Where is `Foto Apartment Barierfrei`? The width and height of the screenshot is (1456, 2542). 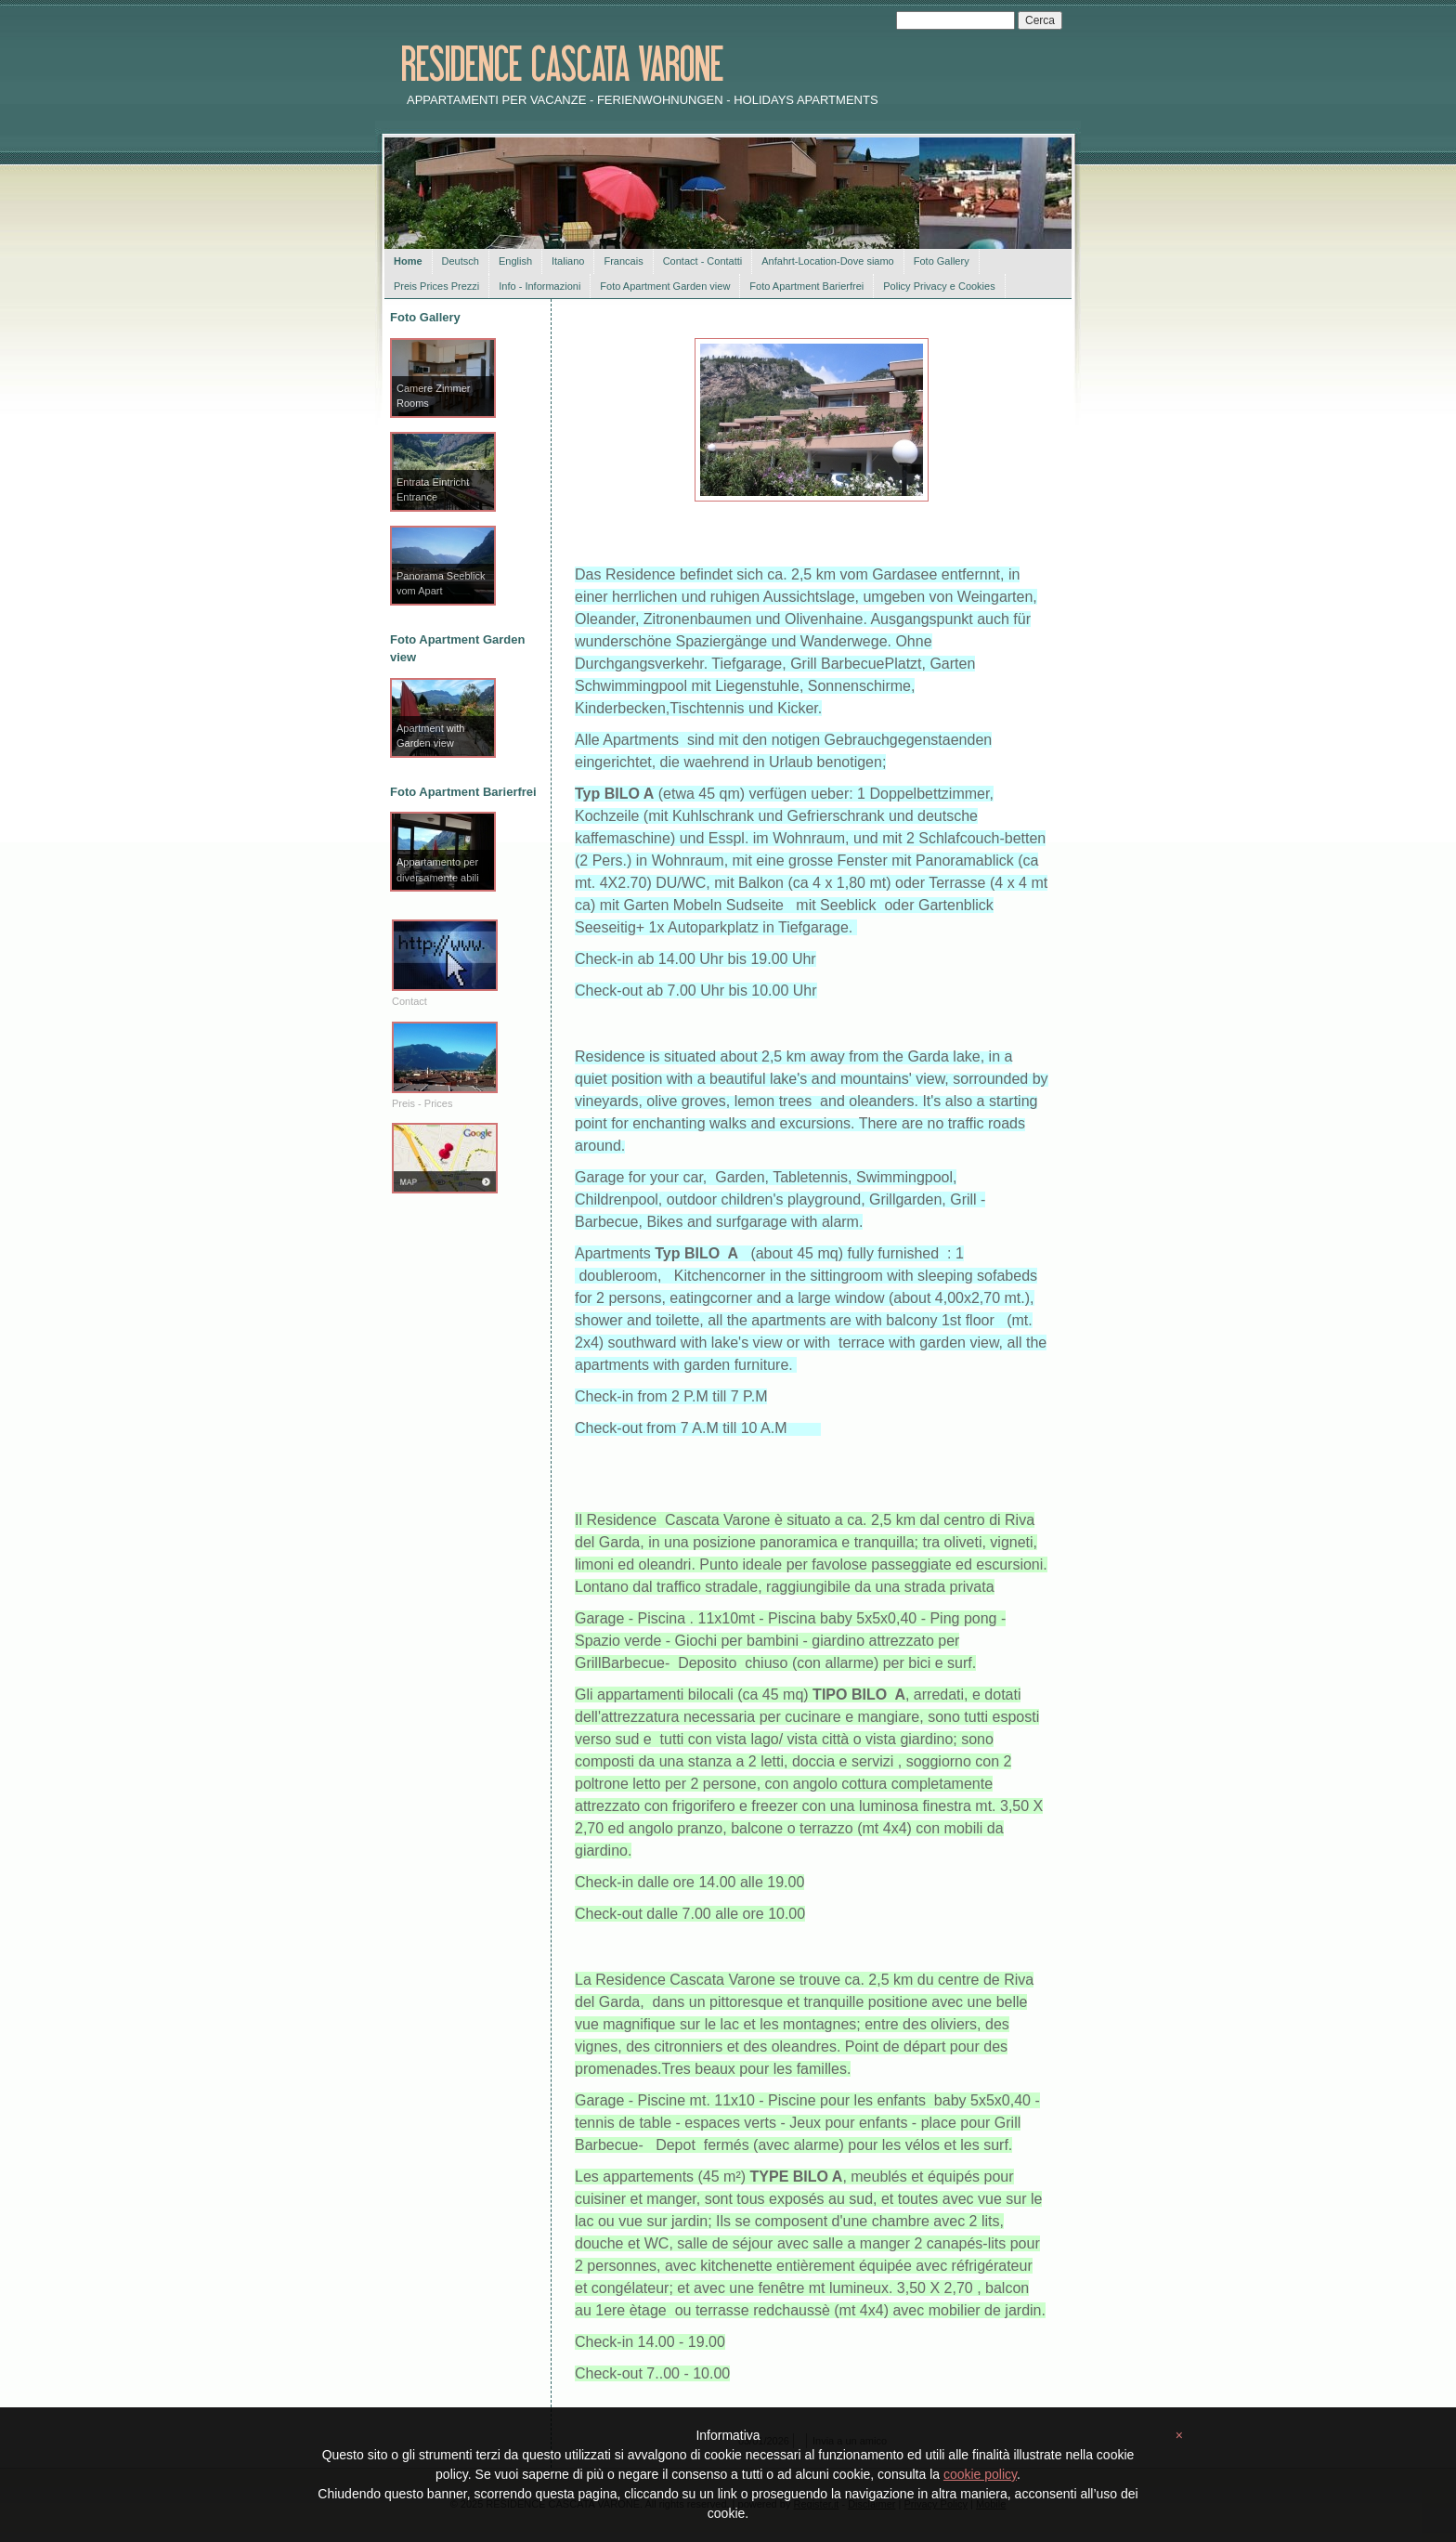 Foto Apartment Barierfrei is located at coordinates (806, 286).